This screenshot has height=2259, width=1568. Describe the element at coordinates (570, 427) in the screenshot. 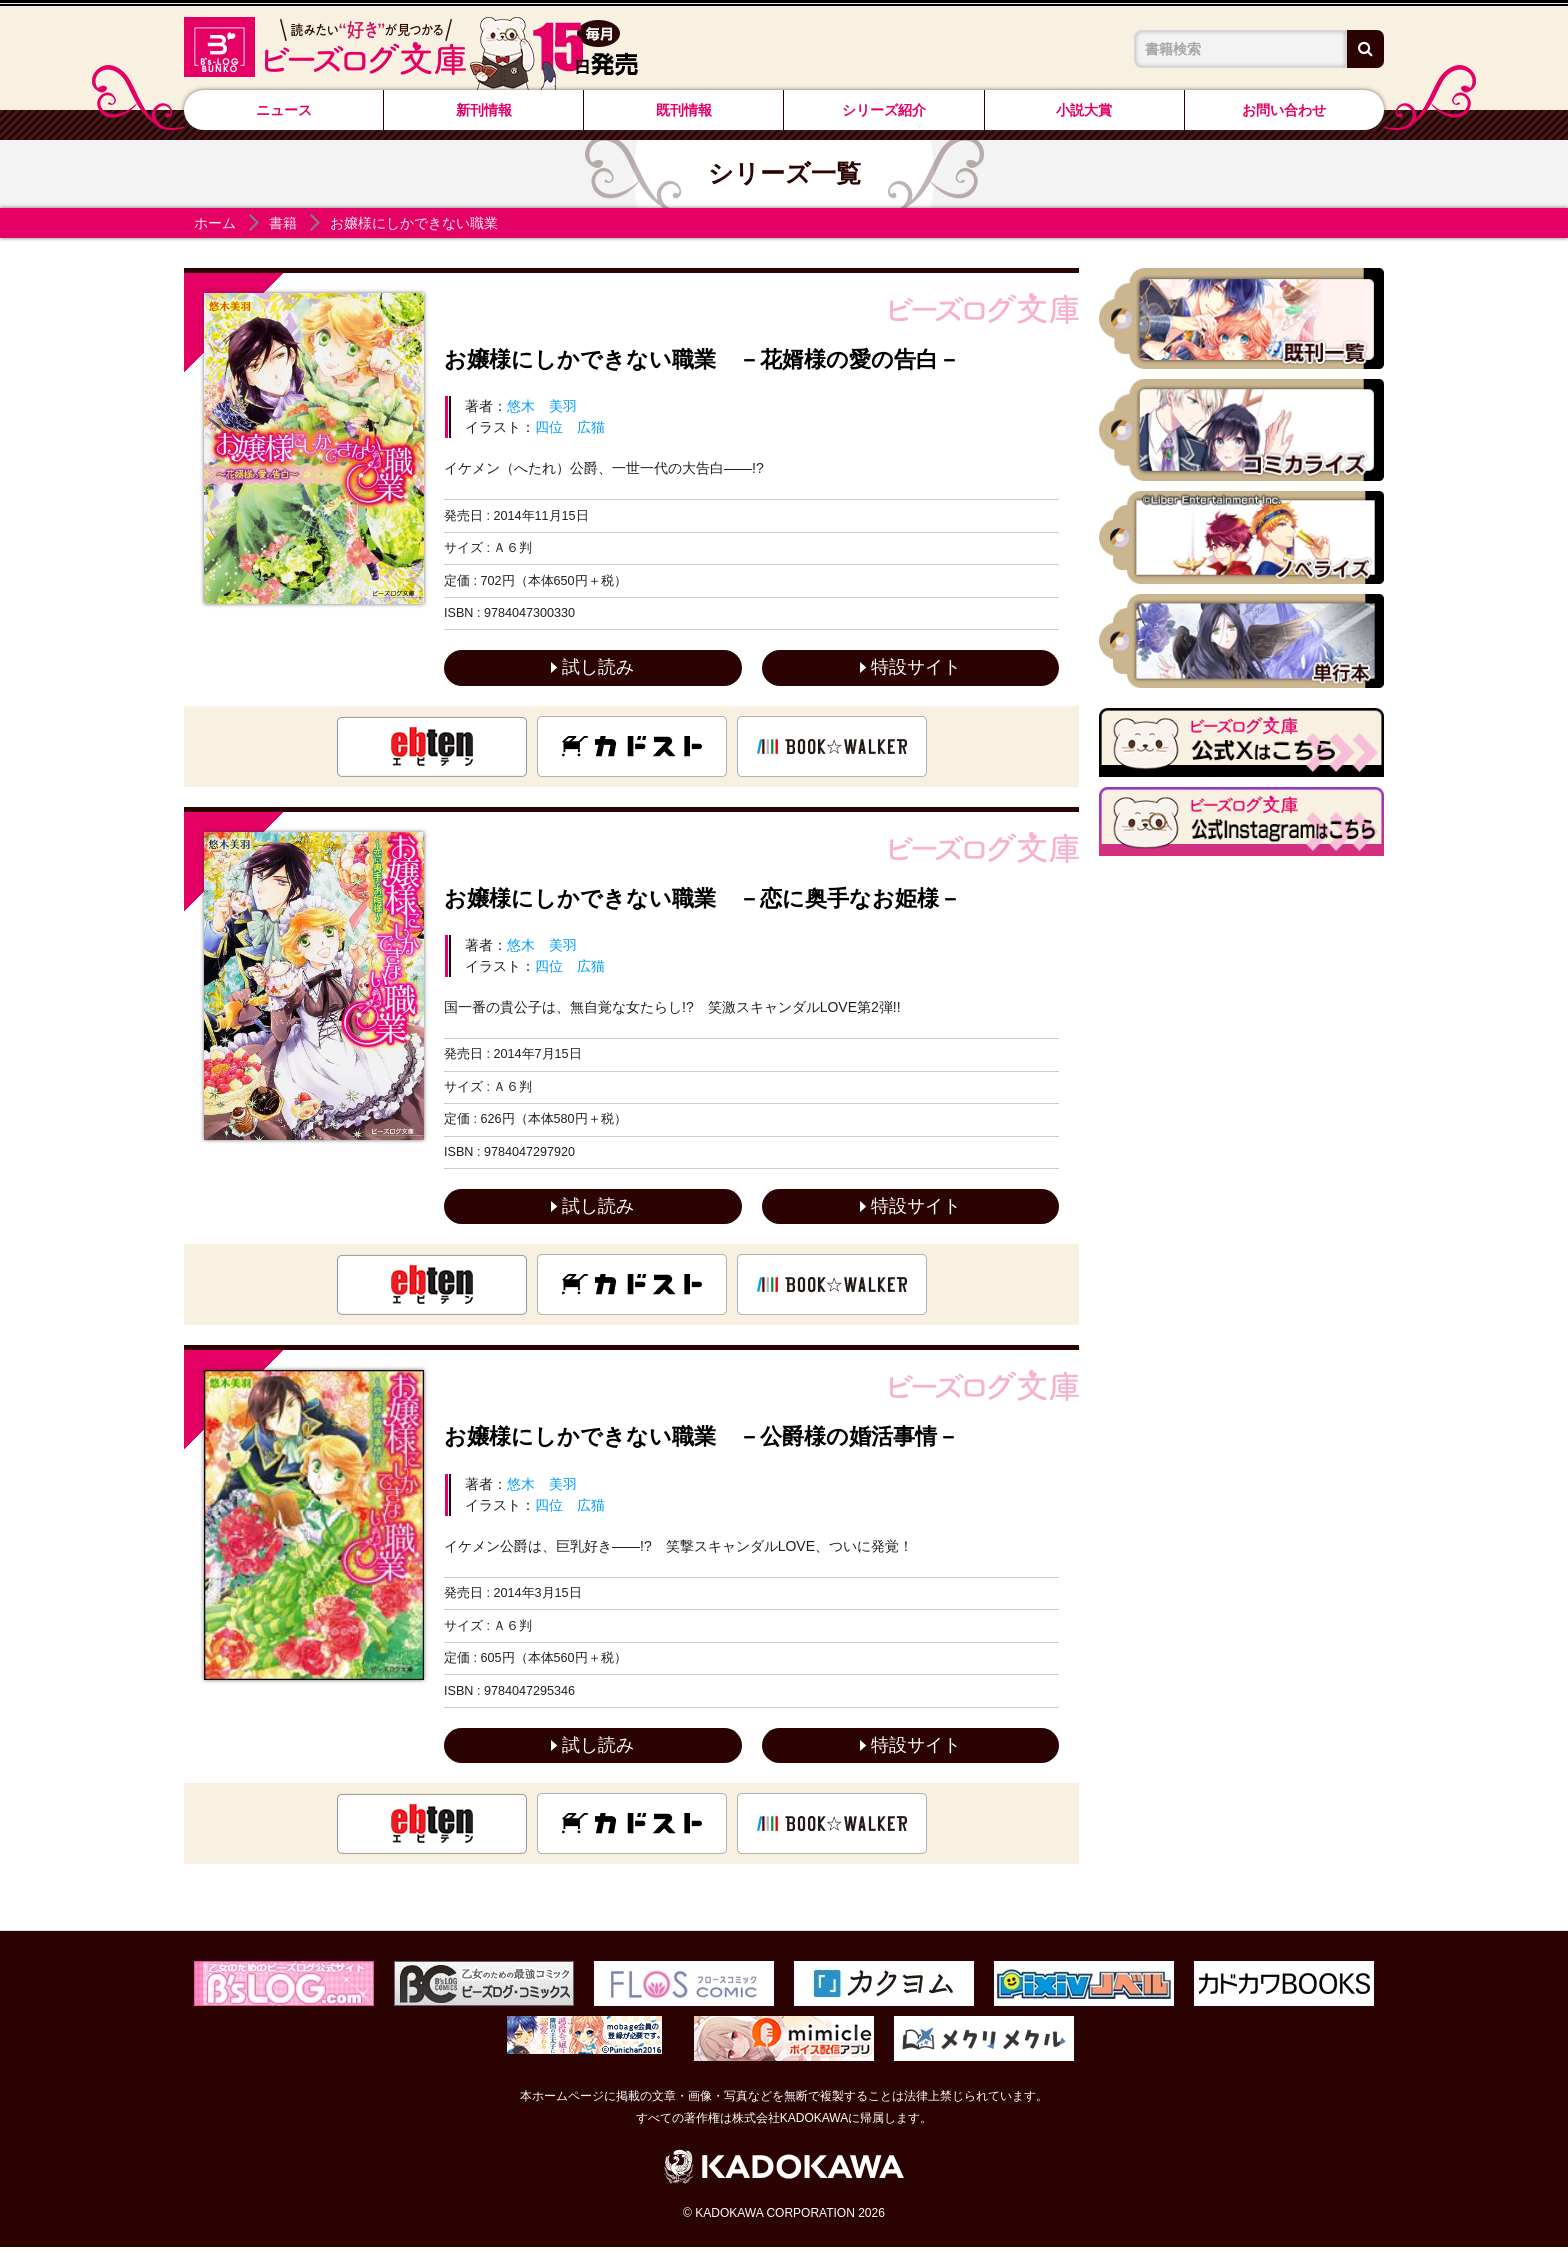

I see `四位 広猫` at that location.